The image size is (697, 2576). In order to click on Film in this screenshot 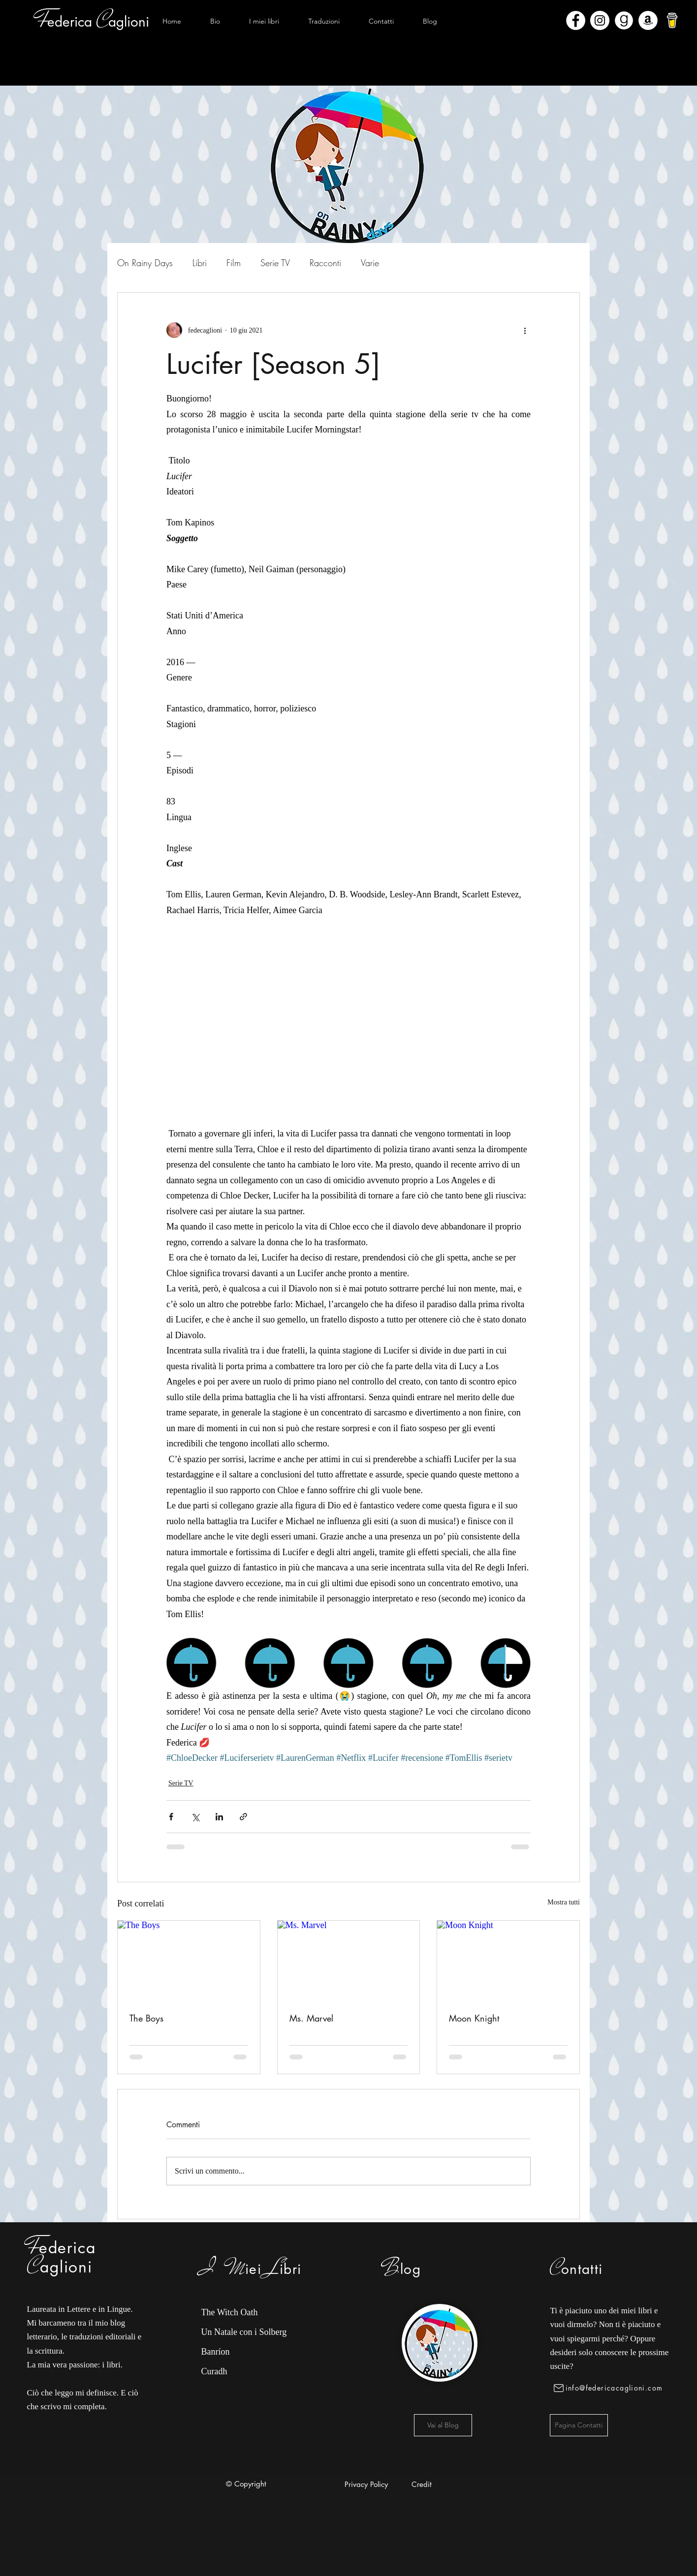, I will do `click(233, 262)`.